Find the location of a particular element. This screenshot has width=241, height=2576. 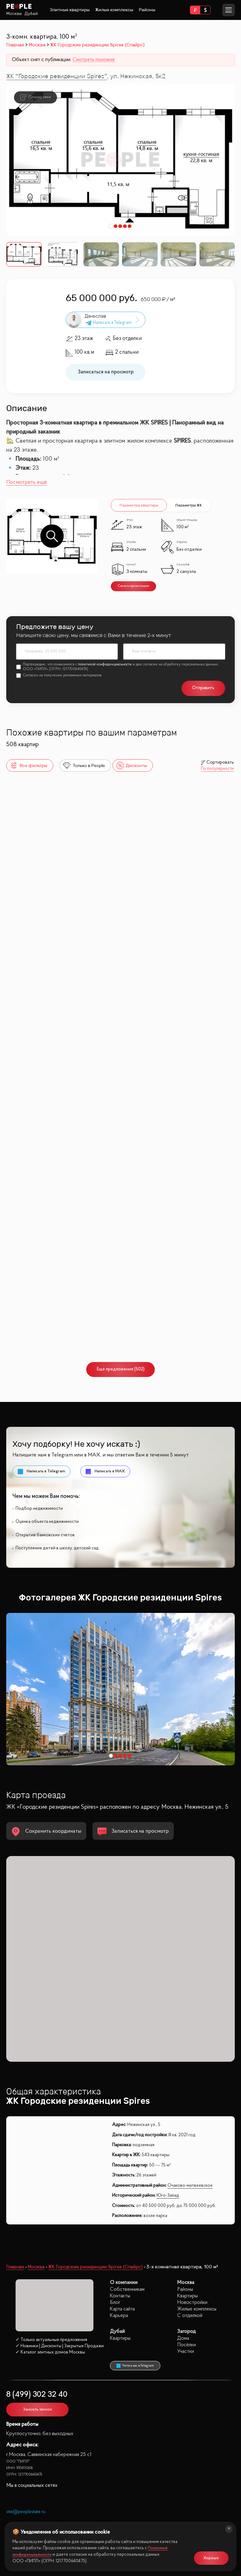

Элитные квартиры is located at coordinates (70, 9).